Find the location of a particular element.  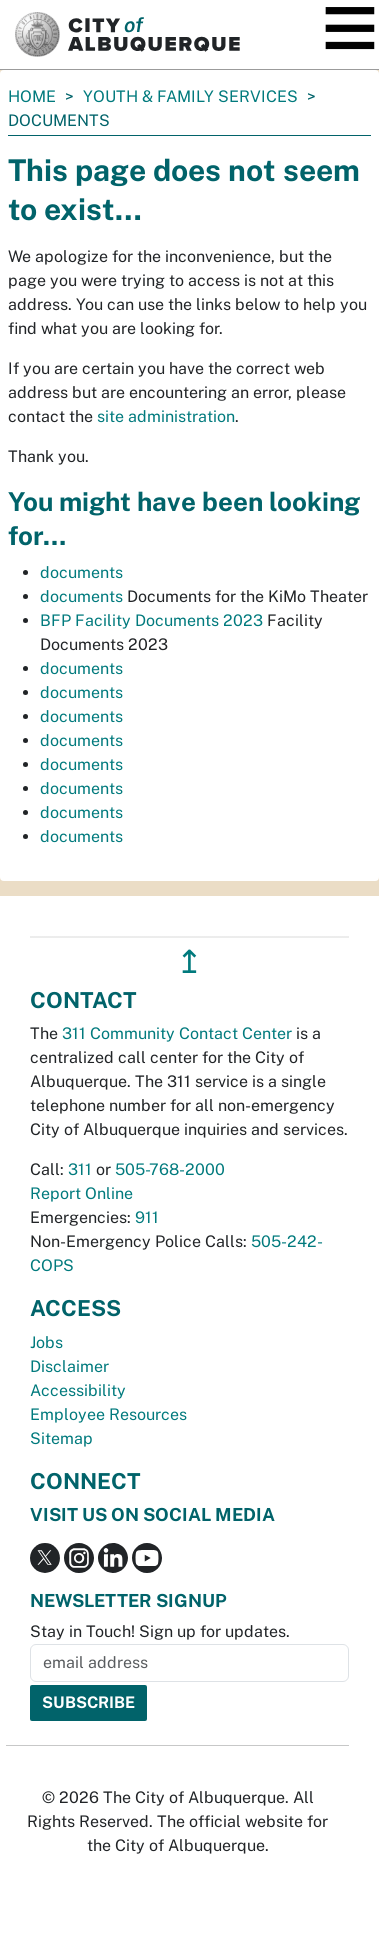

Accessibility is located at coordinates (78, 1390).